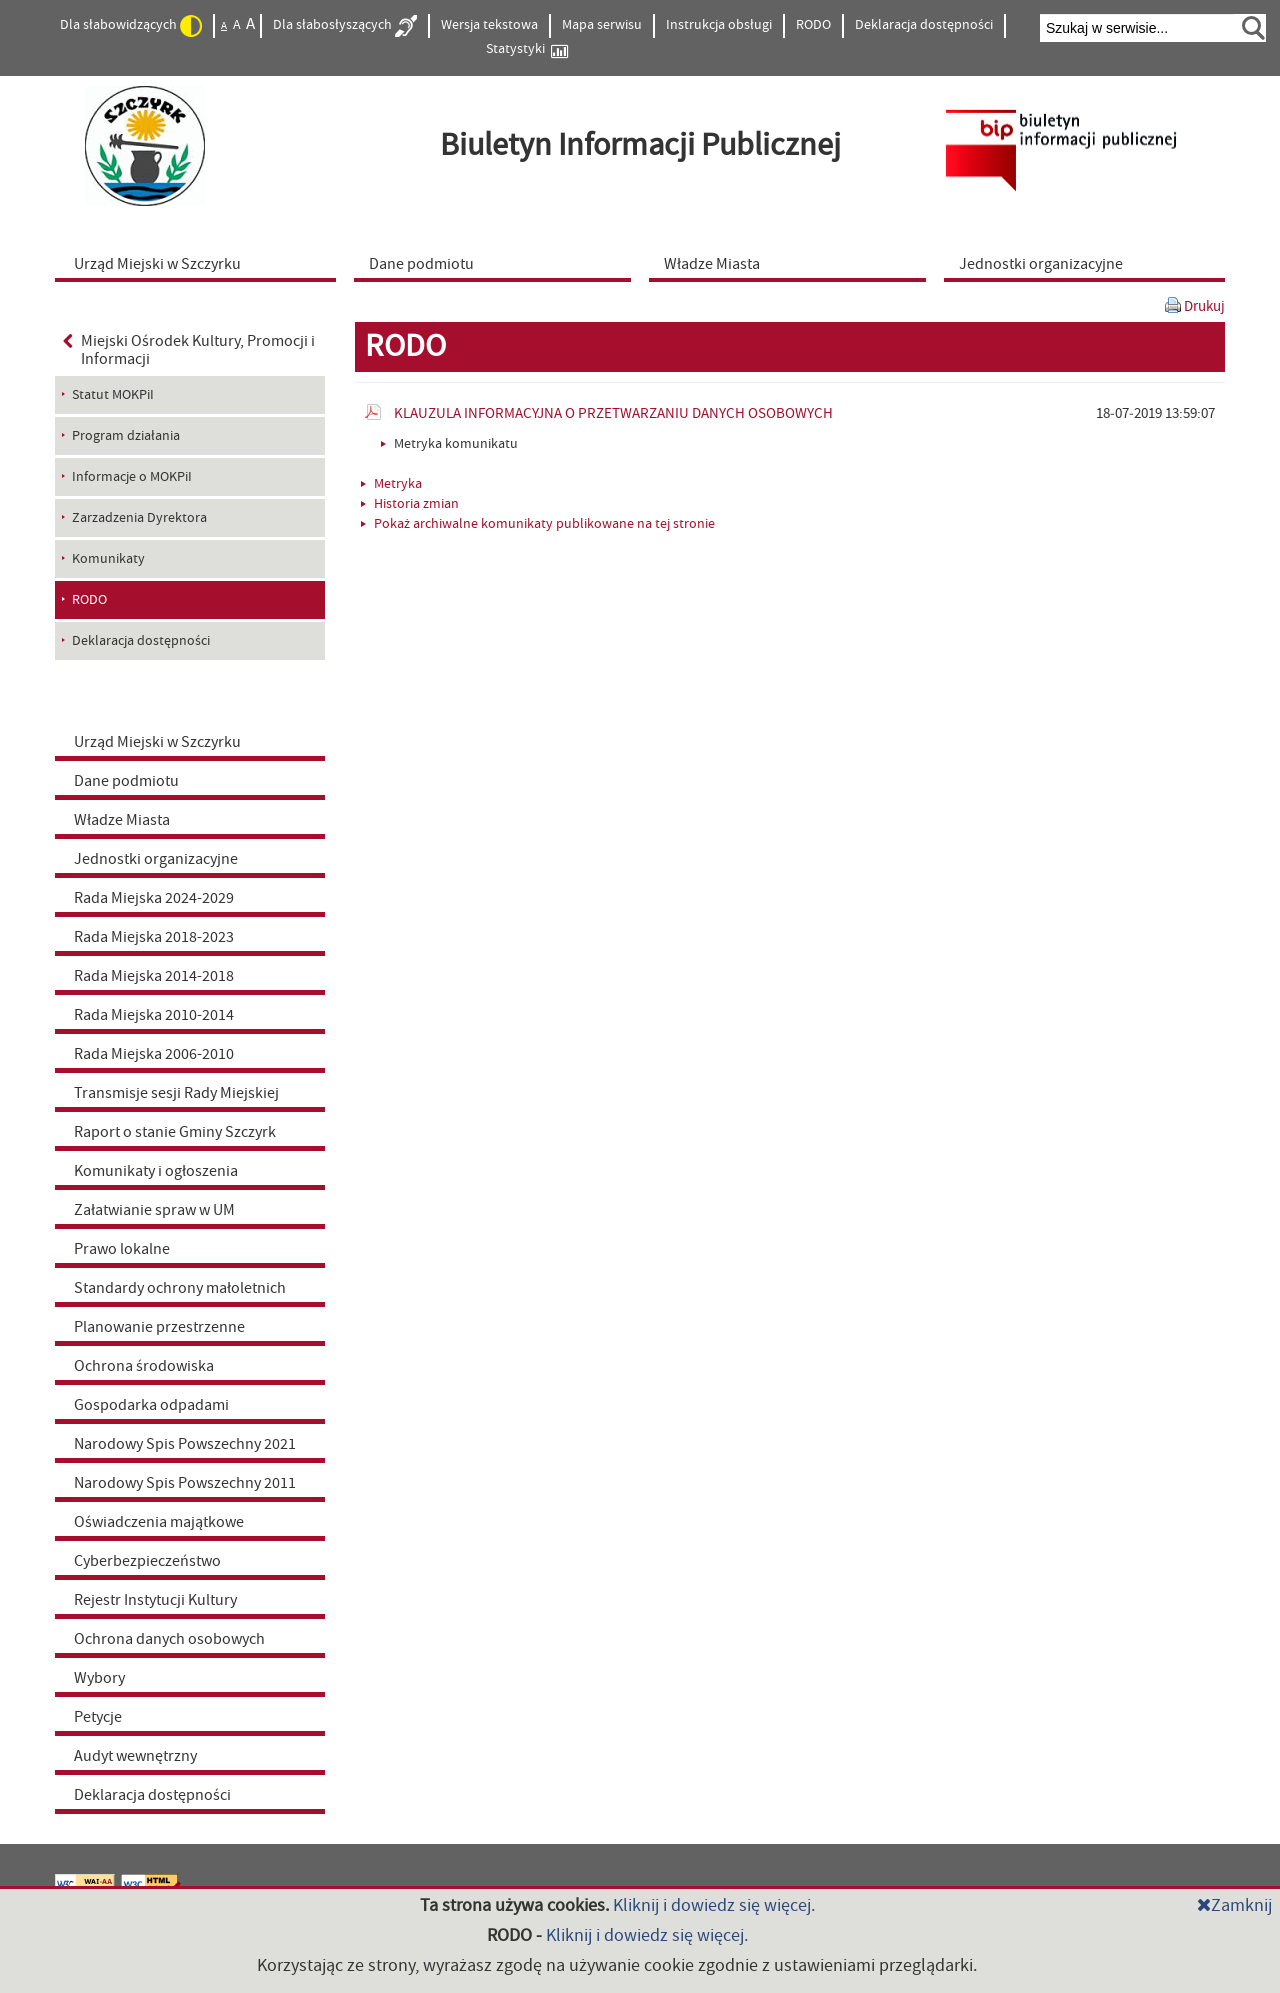 The height and width of the screenshot is (1993, 1280). Describe the element at coordinates (135, 1756) in the screenshot. I see `Audyt wewnętrzny` at that location.